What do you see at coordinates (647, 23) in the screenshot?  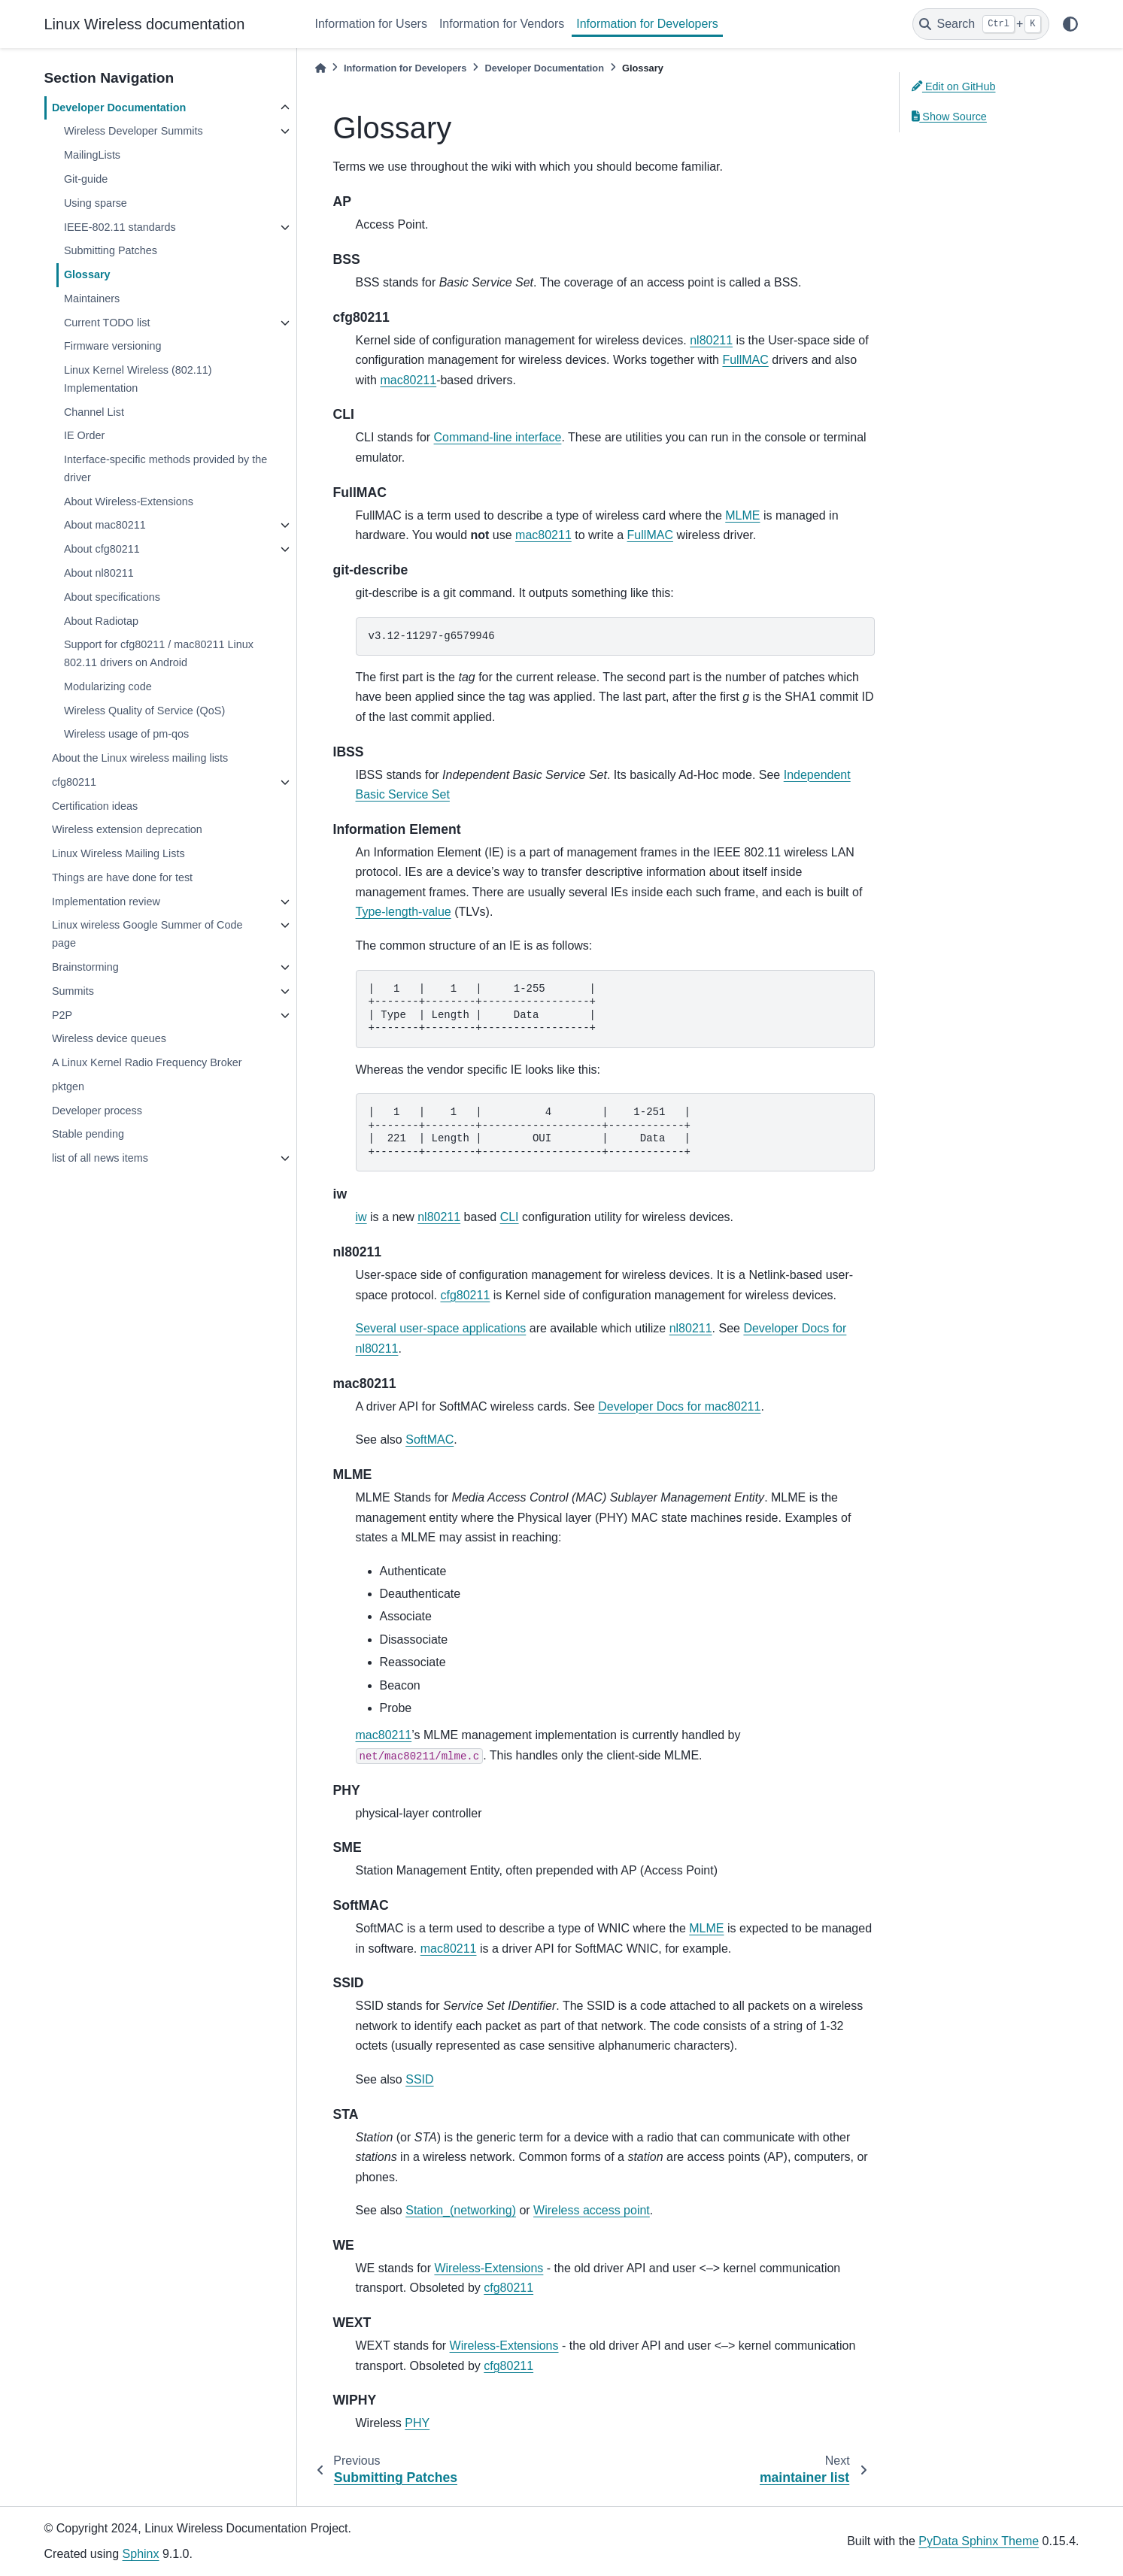 I see `Information for Developers` at bounding box center [647, 23].